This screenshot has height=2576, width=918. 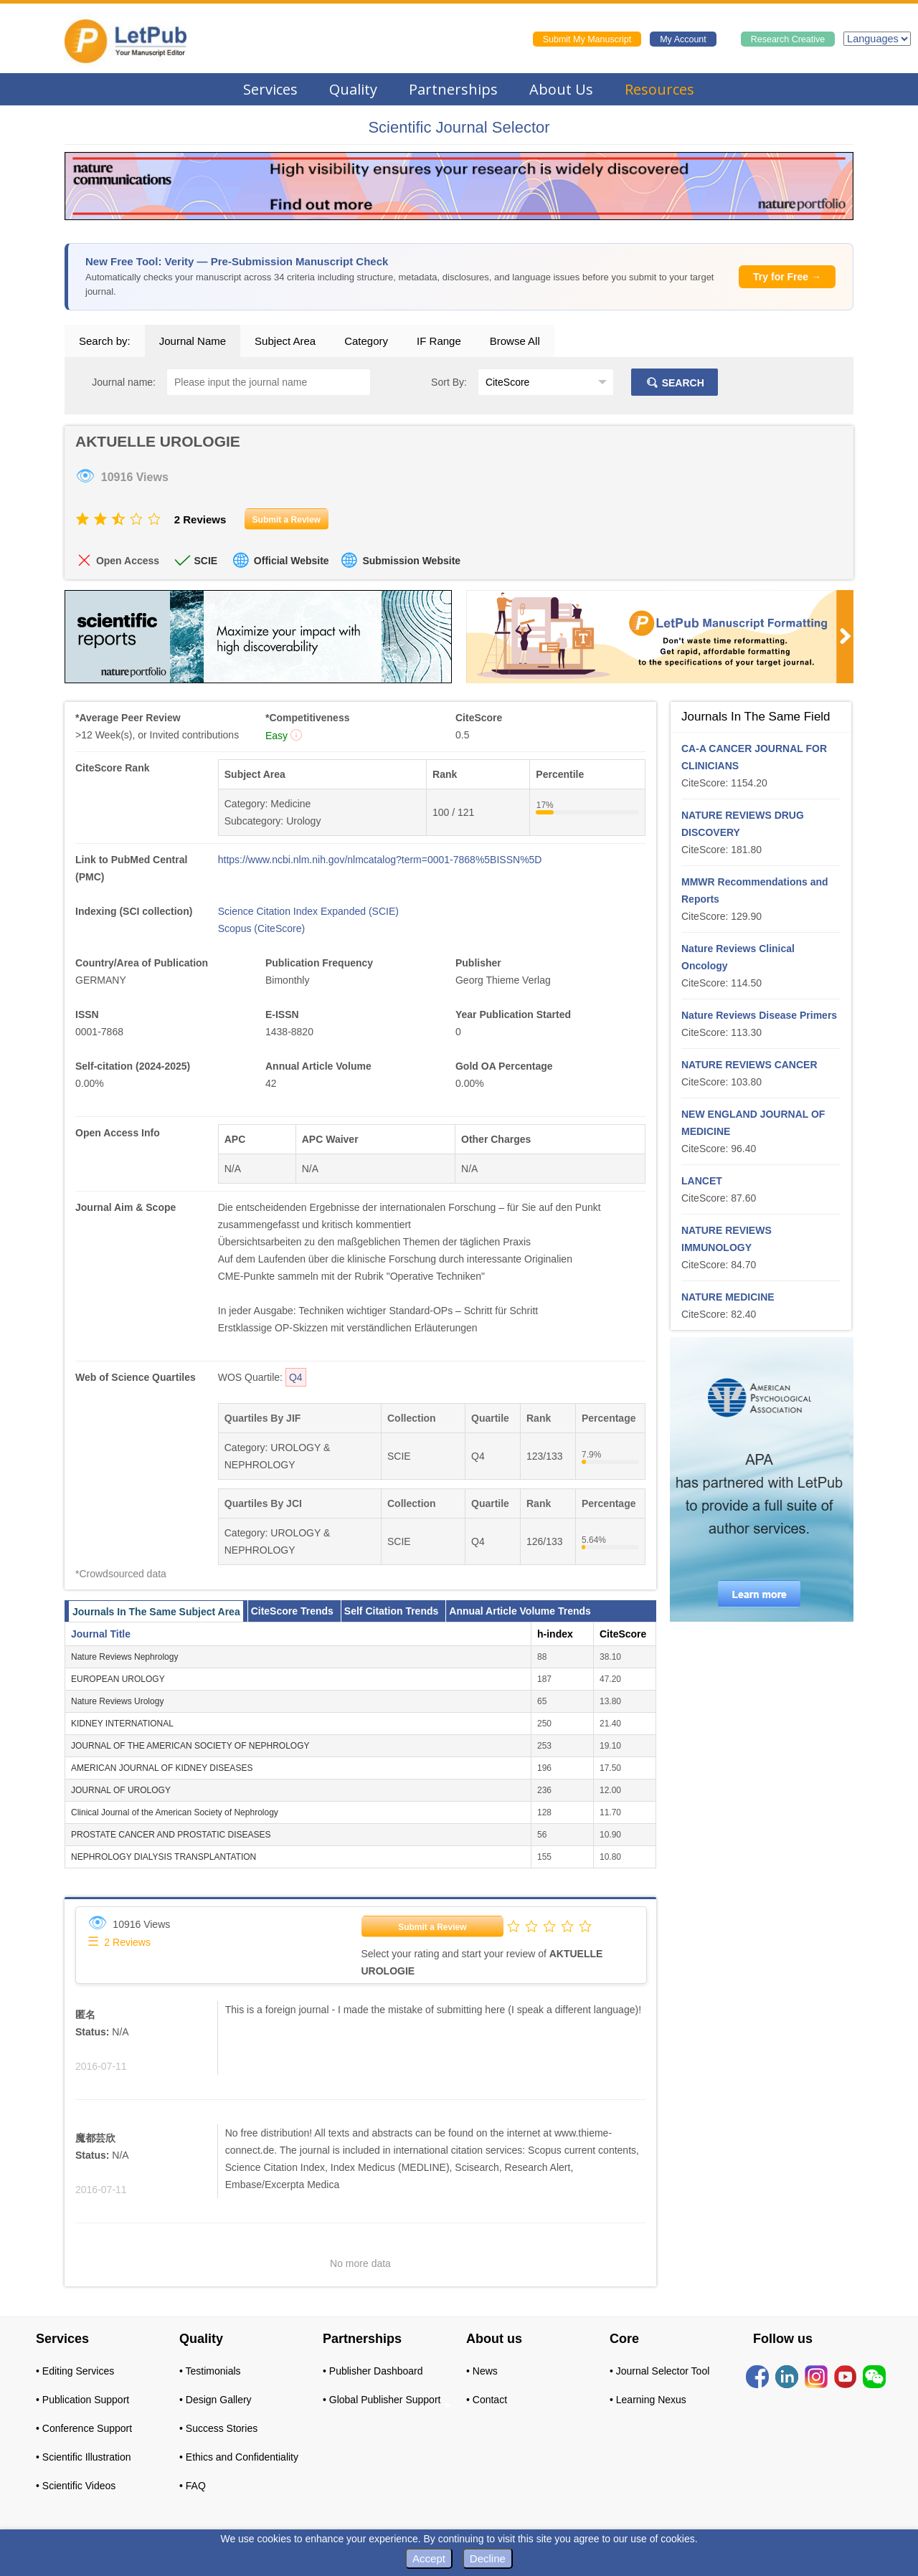 I want to click on JOURNAL OF THE AMERICAN SOCIETY OF NEPHROLOGY, so click(x=190, y=1746).